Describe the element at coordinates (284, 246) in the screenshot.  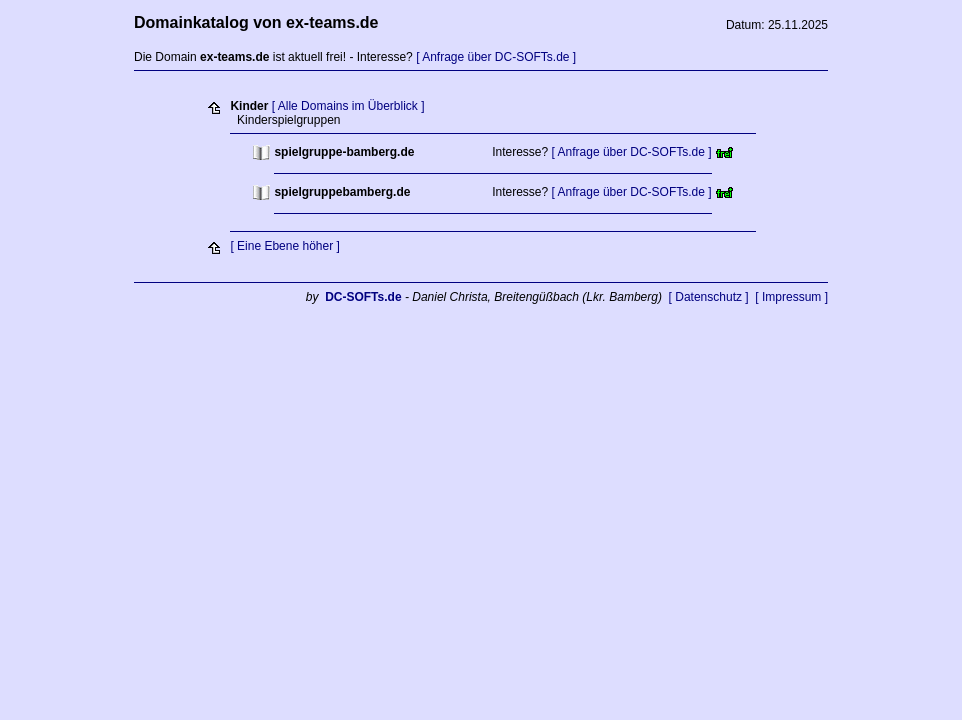
I see `[ Eine Ebene höher ]` at that location.